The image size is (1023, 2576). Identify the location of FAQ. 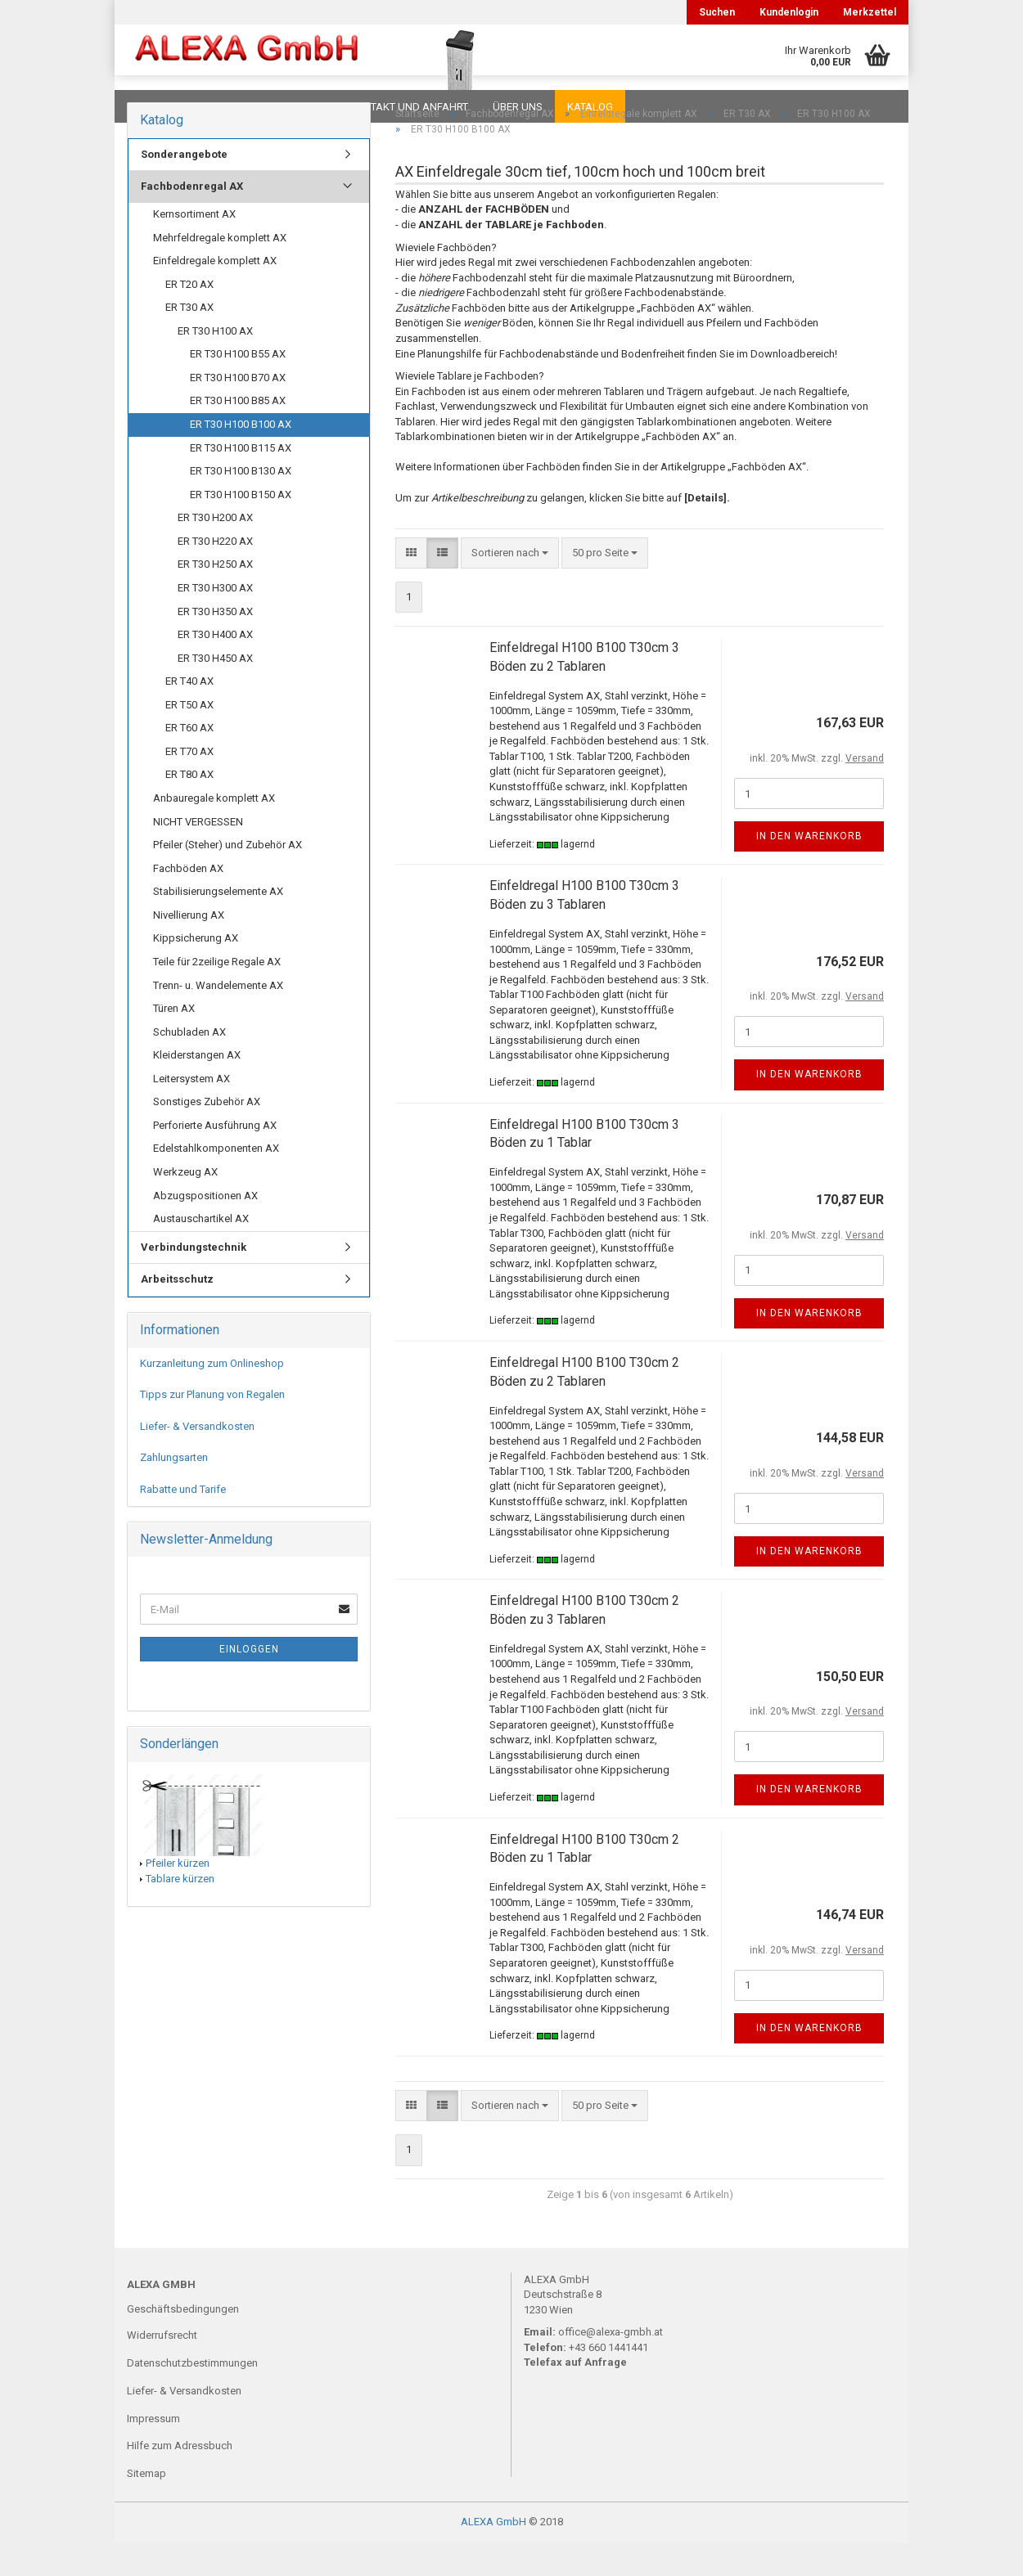
(229, 107).